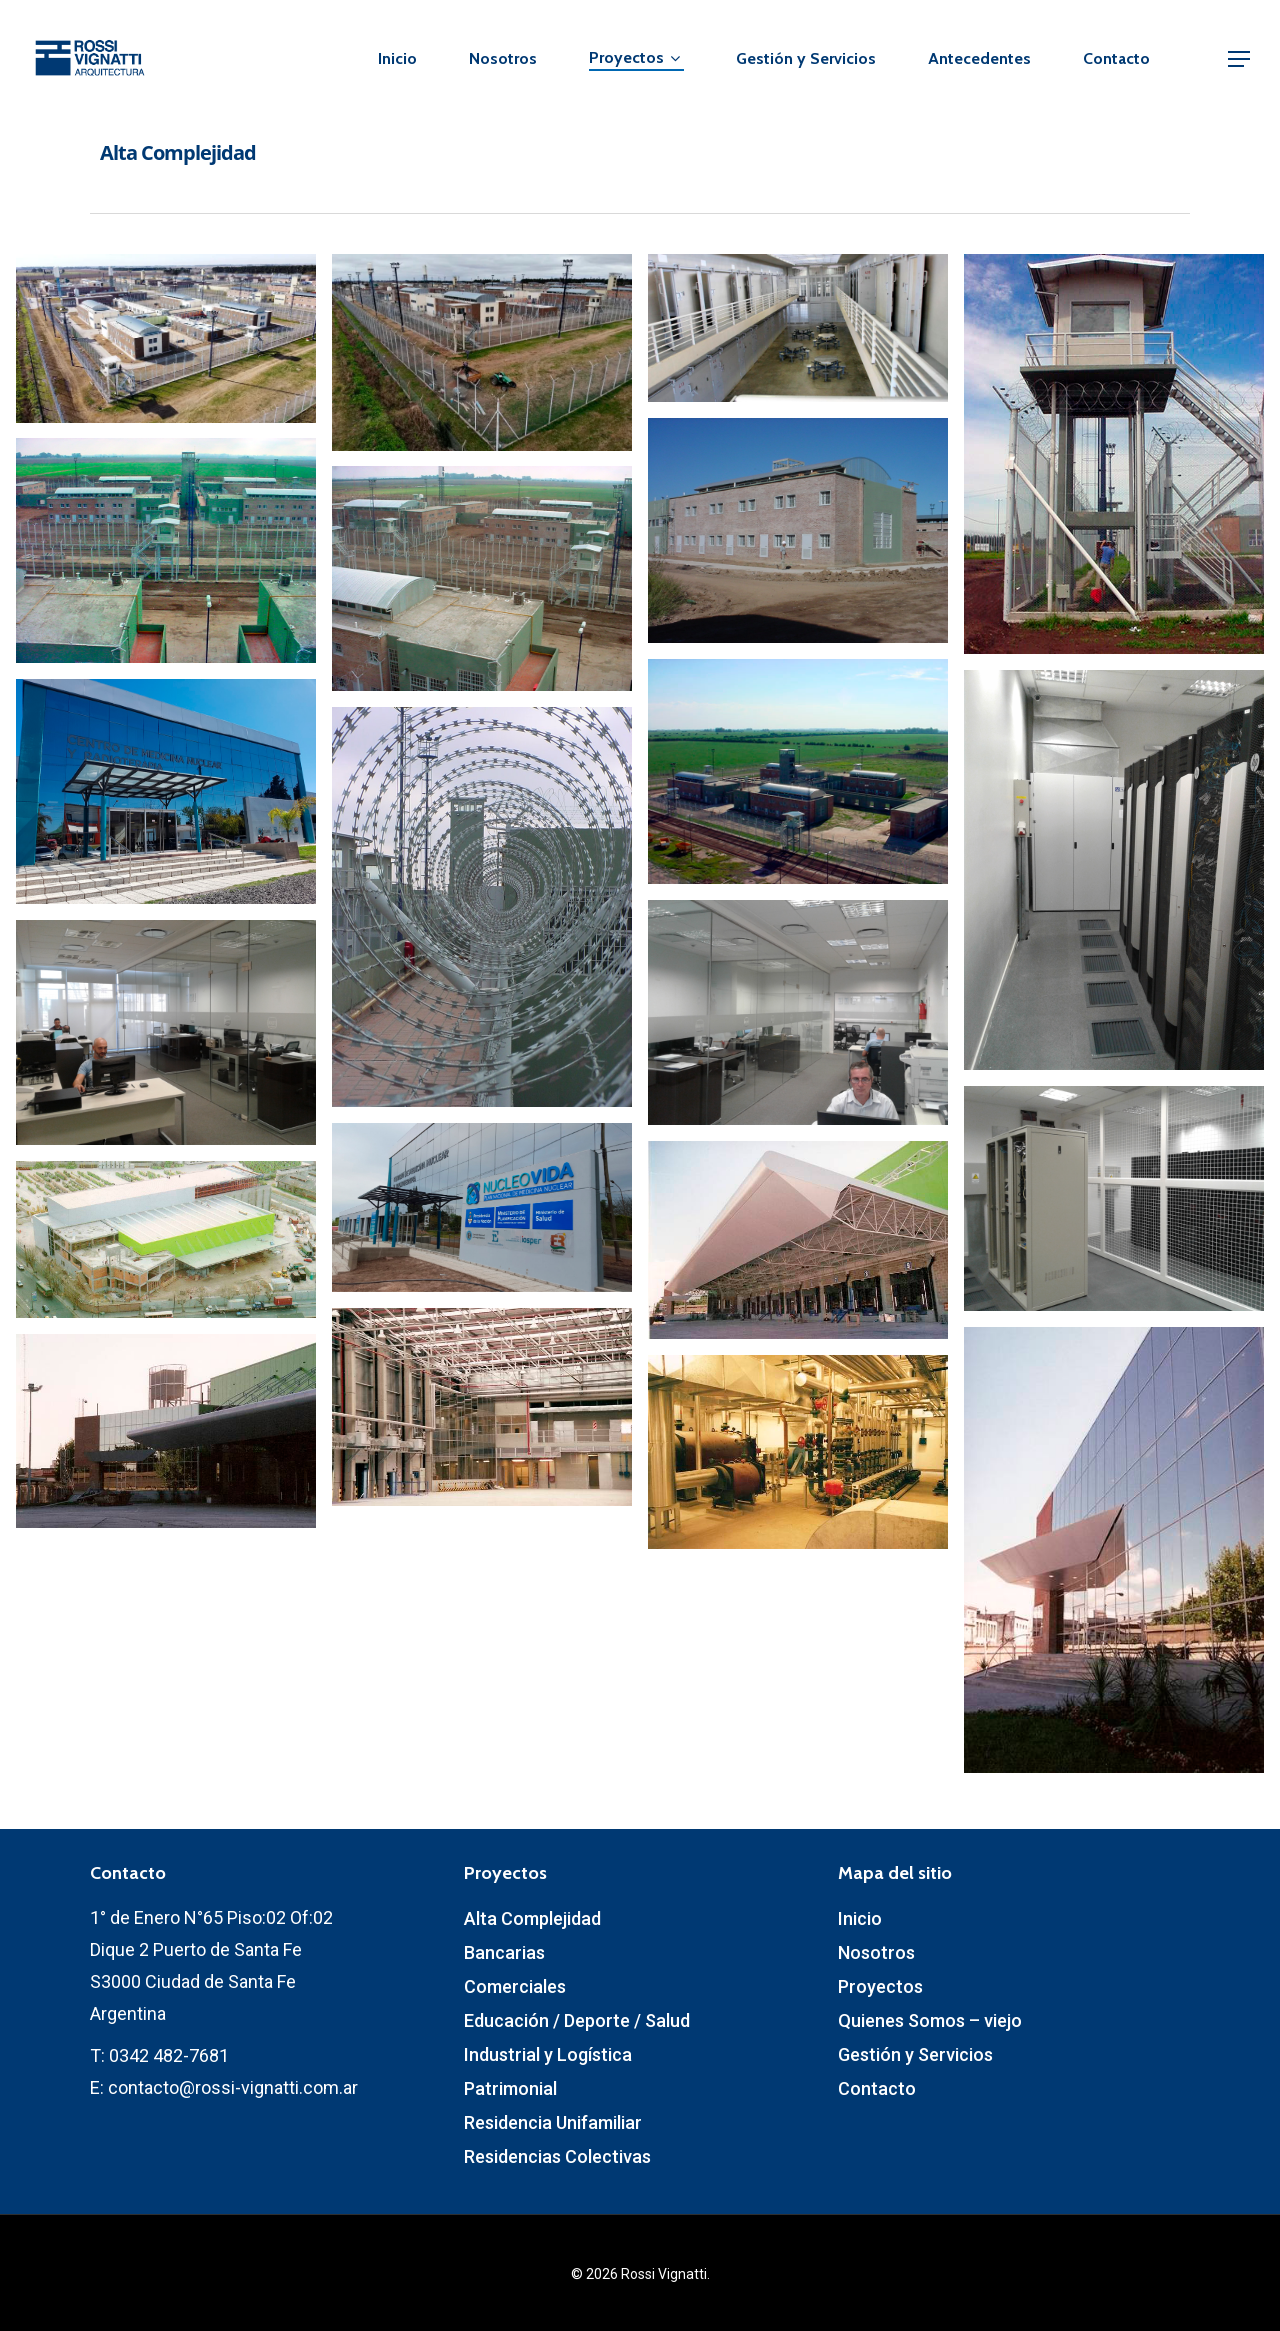 The height and width of the screenshot is (2331, 1280). Describe the element at coordinates (504, 1952) in the screenshot. I see `Bancarias` at that location.